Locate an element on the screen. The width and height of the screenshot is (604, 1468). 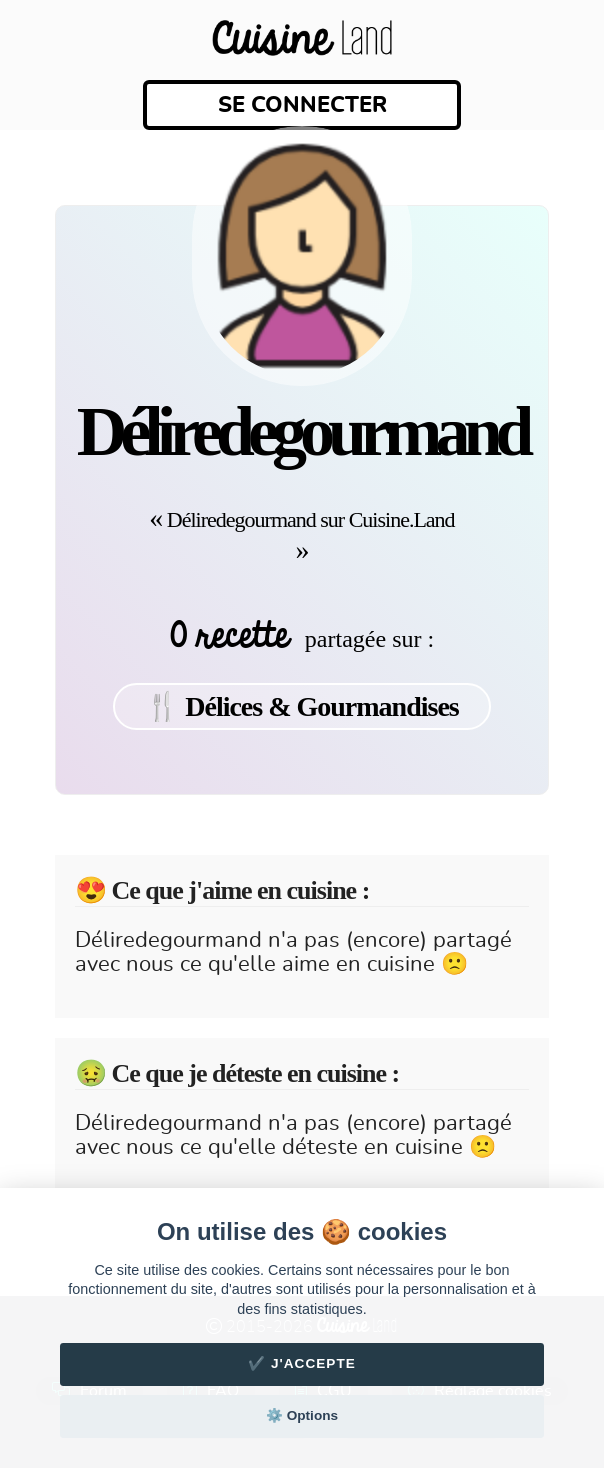
✔️ J'accepte is located at coordinates (302, 1363).